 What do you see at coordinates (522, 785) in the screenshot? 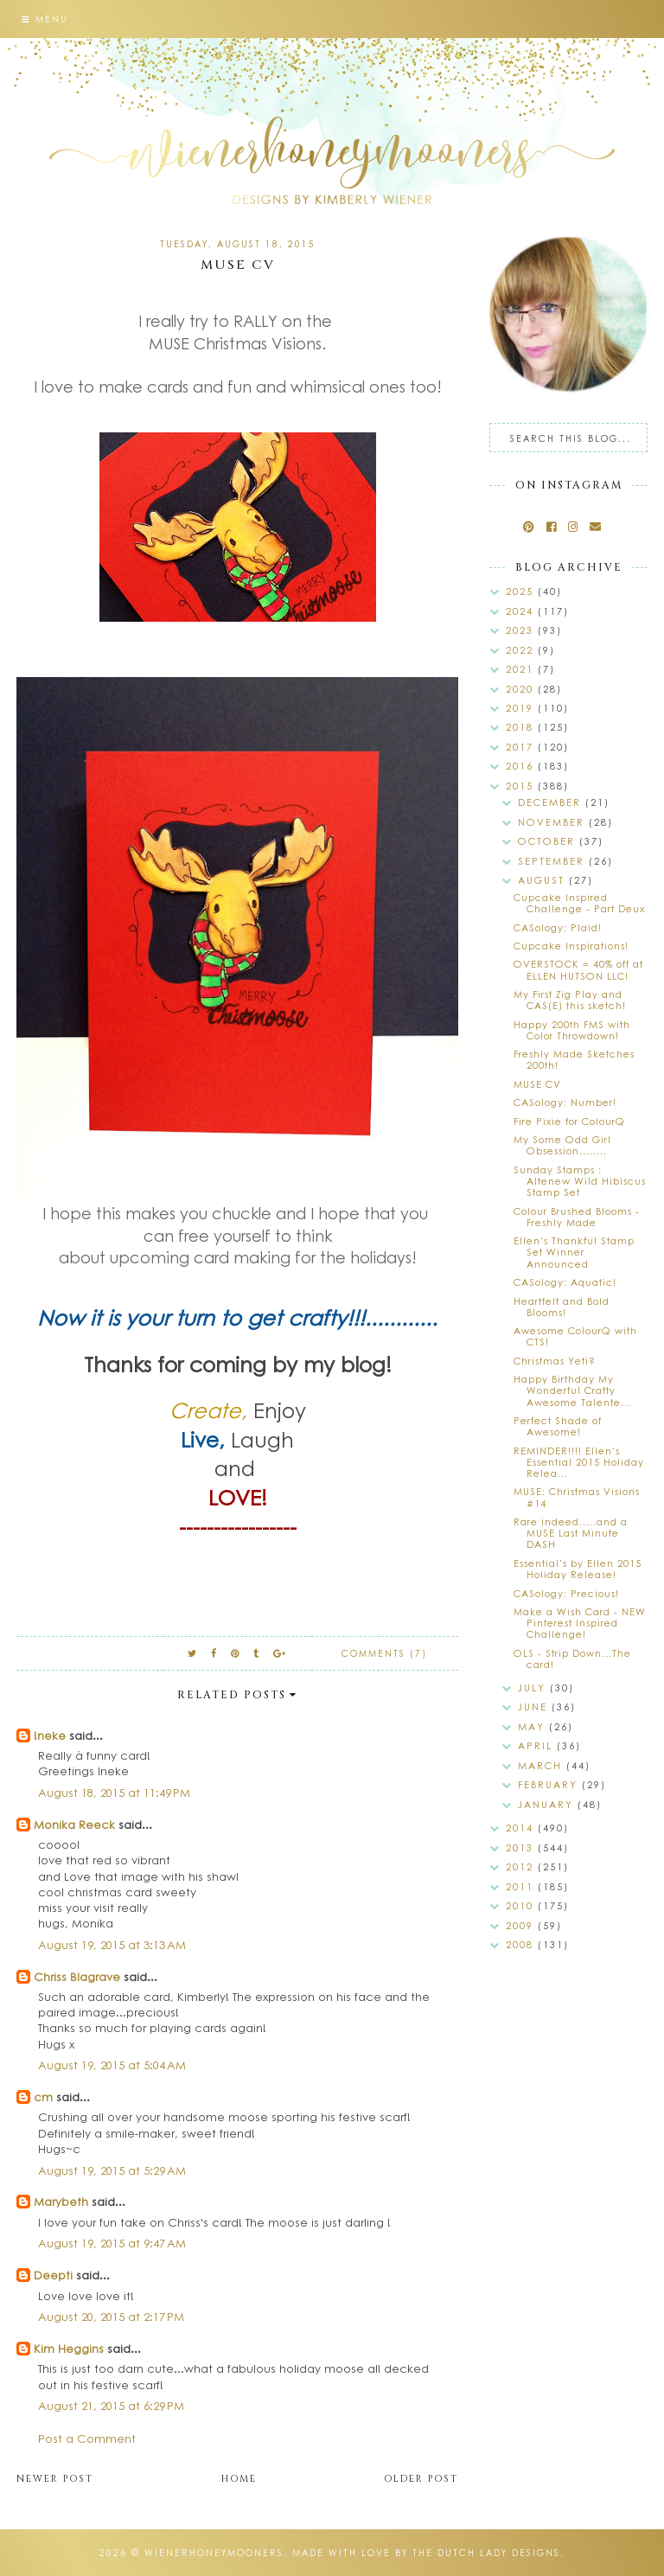
I see `2015` at bounding box center [522, 785].